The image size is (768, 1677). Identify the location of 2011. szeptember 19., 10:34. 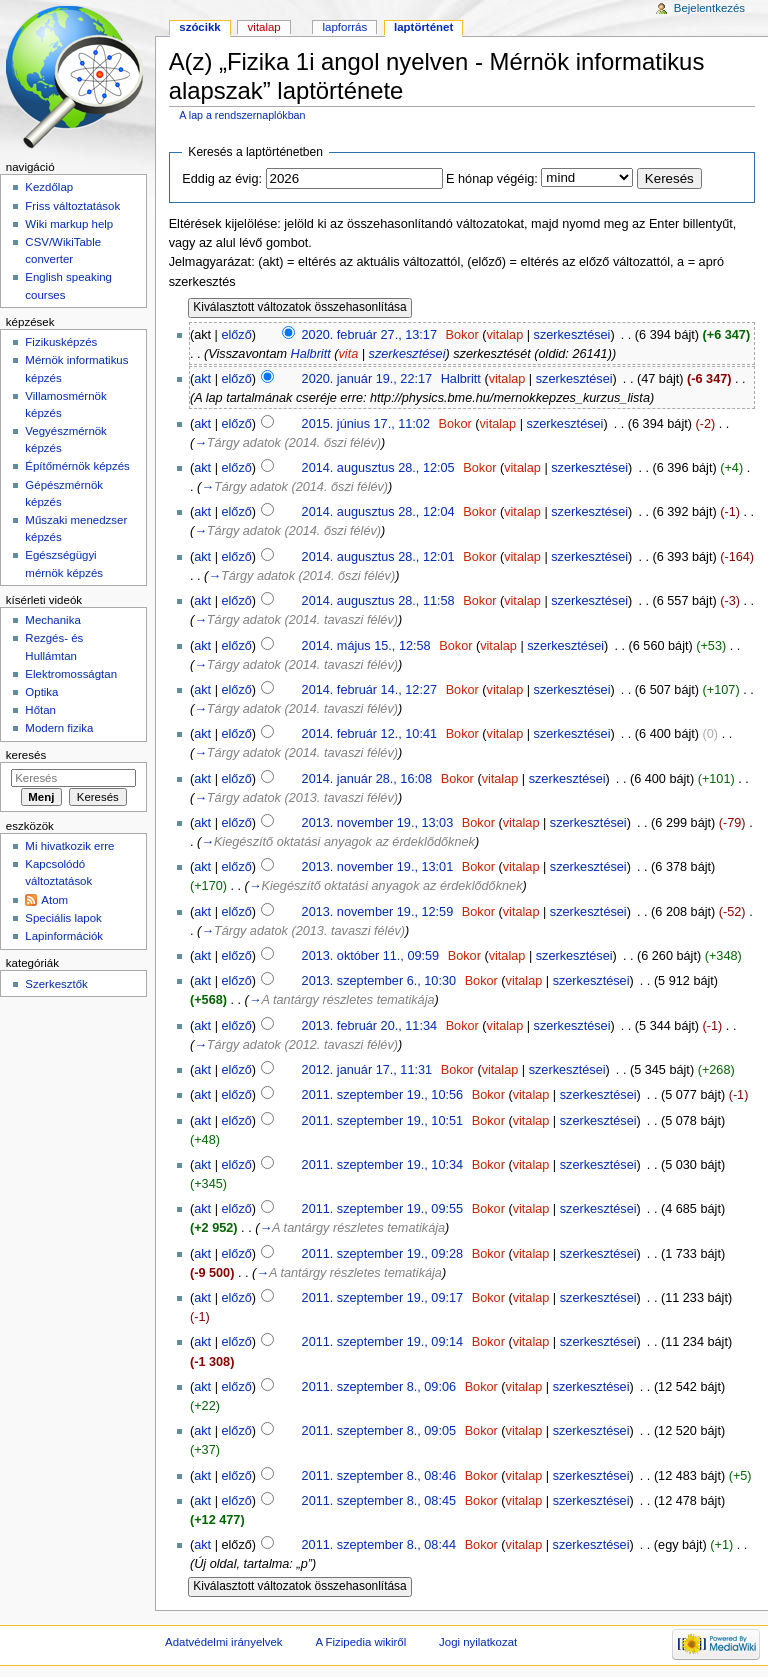
(383, 1165).